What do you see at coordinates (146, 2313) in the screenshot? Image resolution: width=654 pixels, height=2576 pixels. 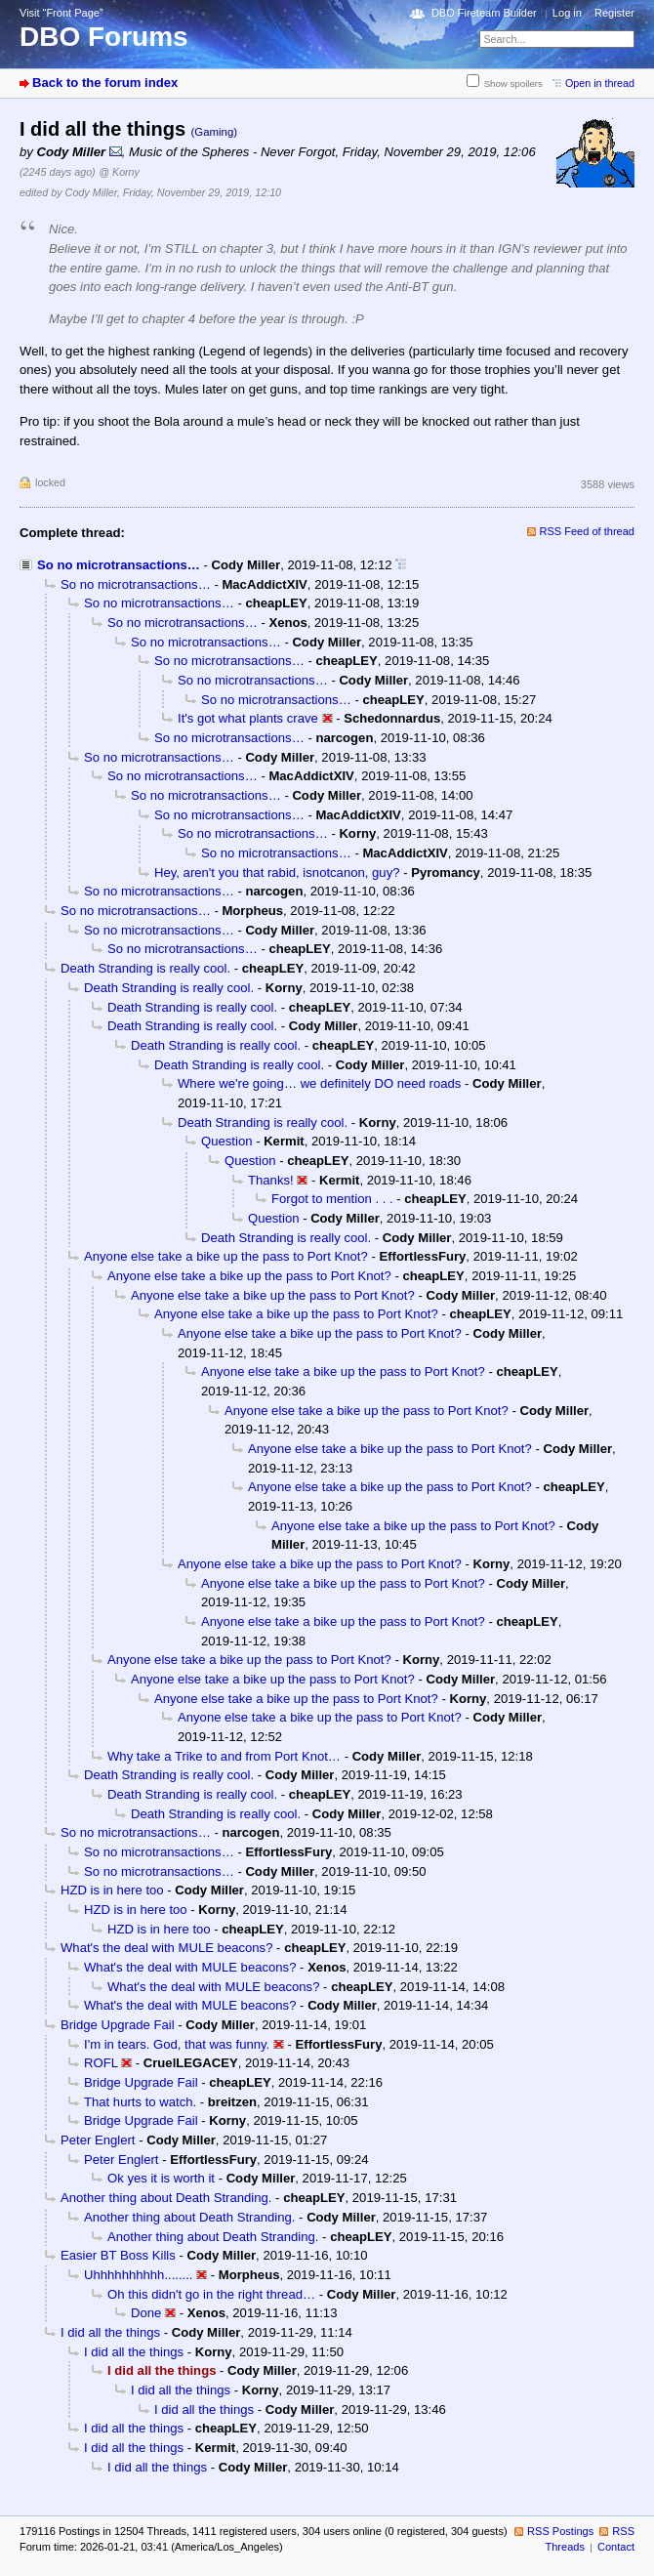 I see `Done` at bounding box center [146, 2313].